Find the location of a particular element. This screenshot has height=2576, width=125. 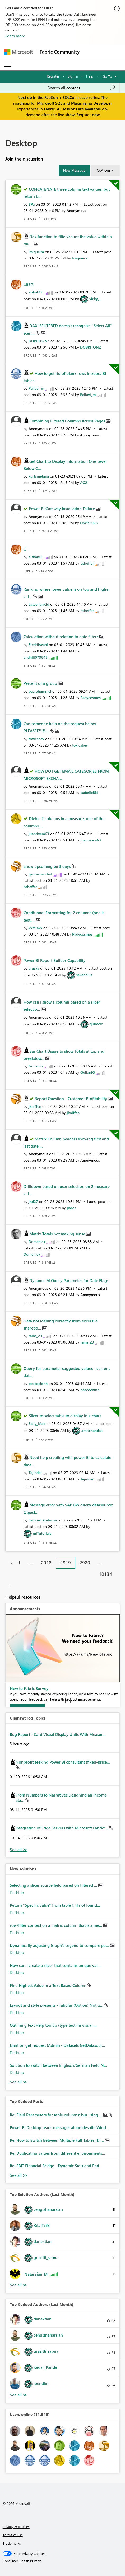

View All [See All Top Solution Authors] is located at coordinates (18, 2285).